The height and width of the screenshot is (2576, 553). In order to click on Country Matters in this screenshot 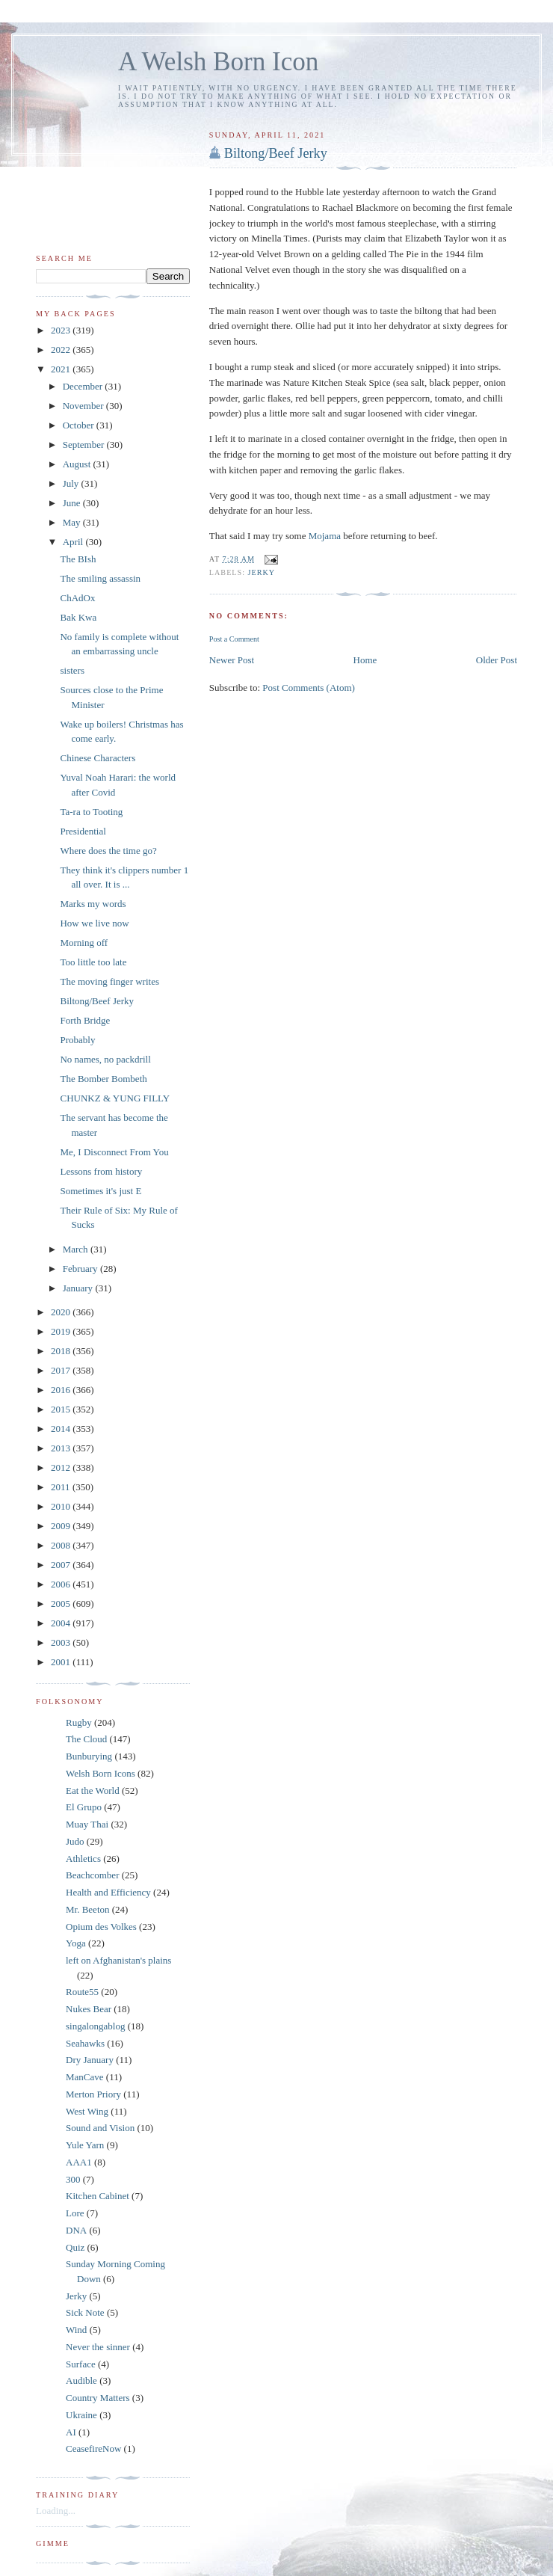, I will do `click(98, 2397)`.